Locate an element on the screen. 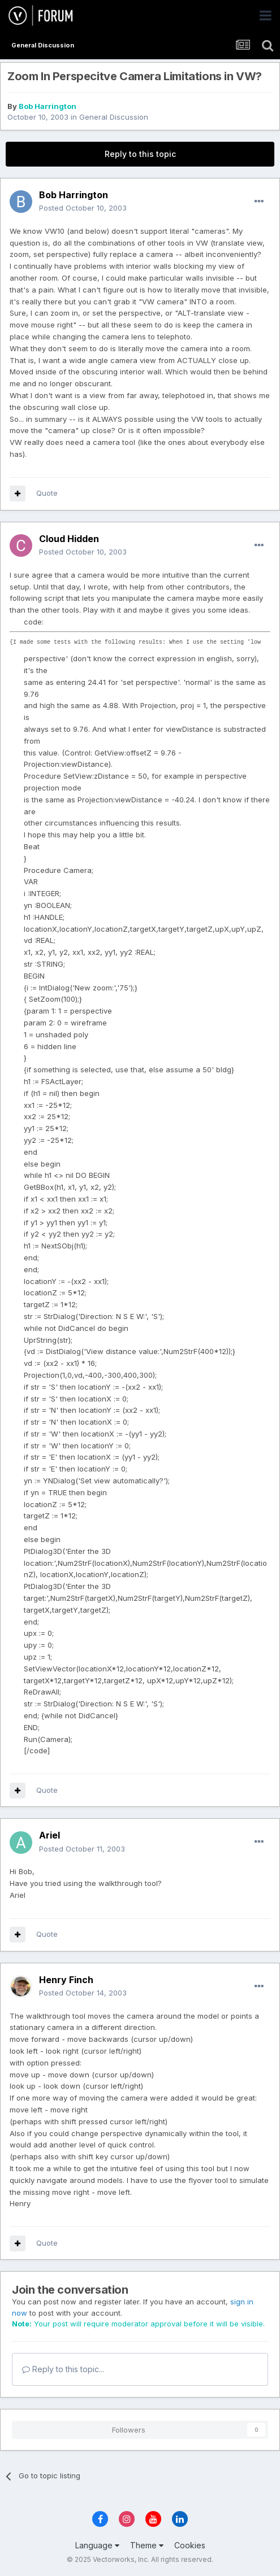  Language is located at coordinates (97, 2545).